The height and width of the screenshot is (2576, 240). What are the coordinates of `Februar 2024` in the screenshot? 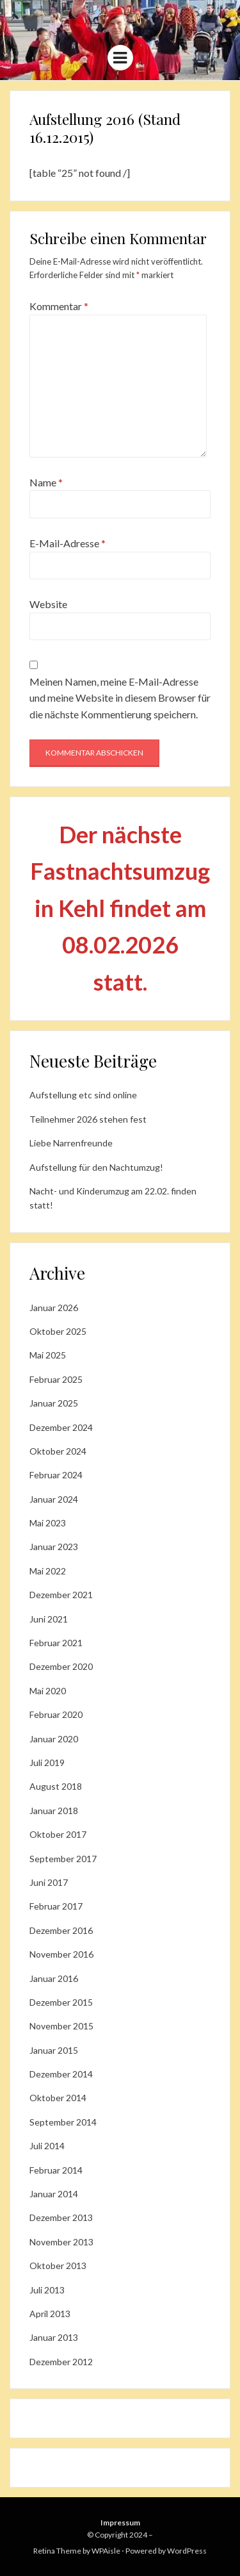 It's located at (56, 1474).